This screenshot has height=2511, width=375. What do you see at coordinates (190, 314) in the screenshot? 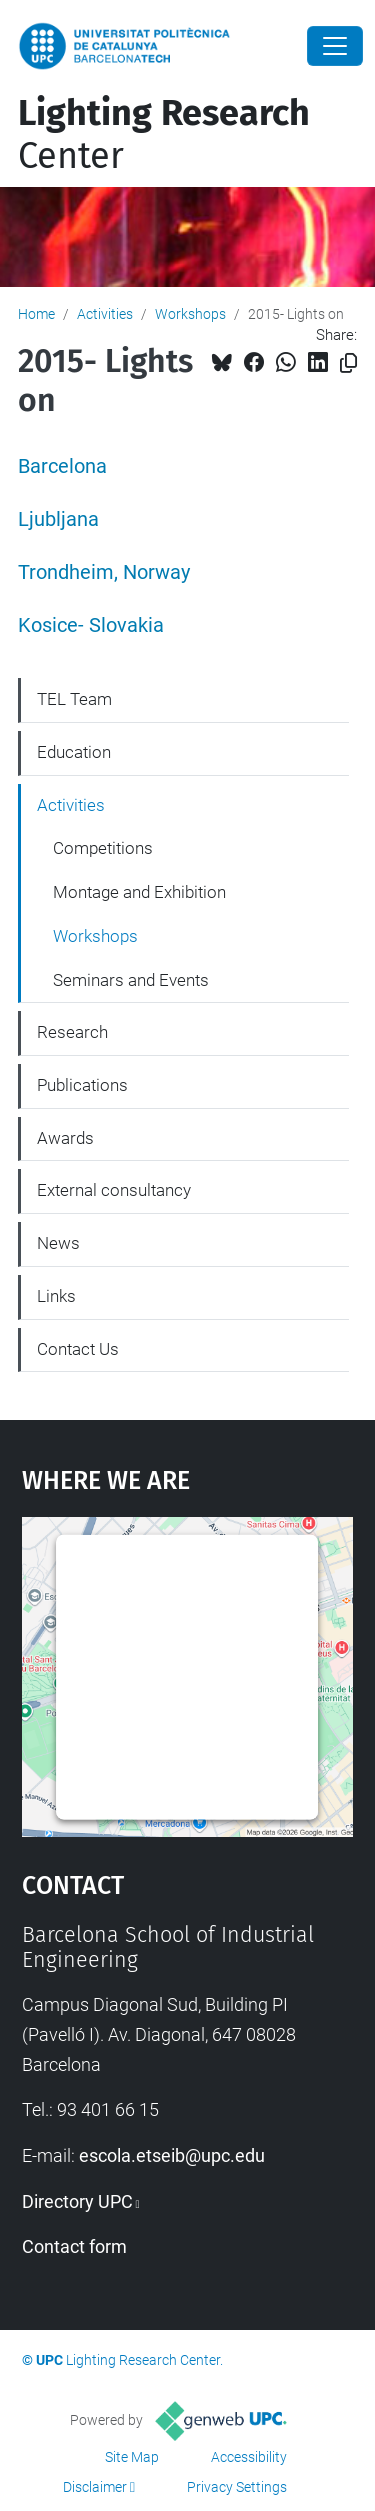
I see `Workshops` at bounding box center [190, 314].